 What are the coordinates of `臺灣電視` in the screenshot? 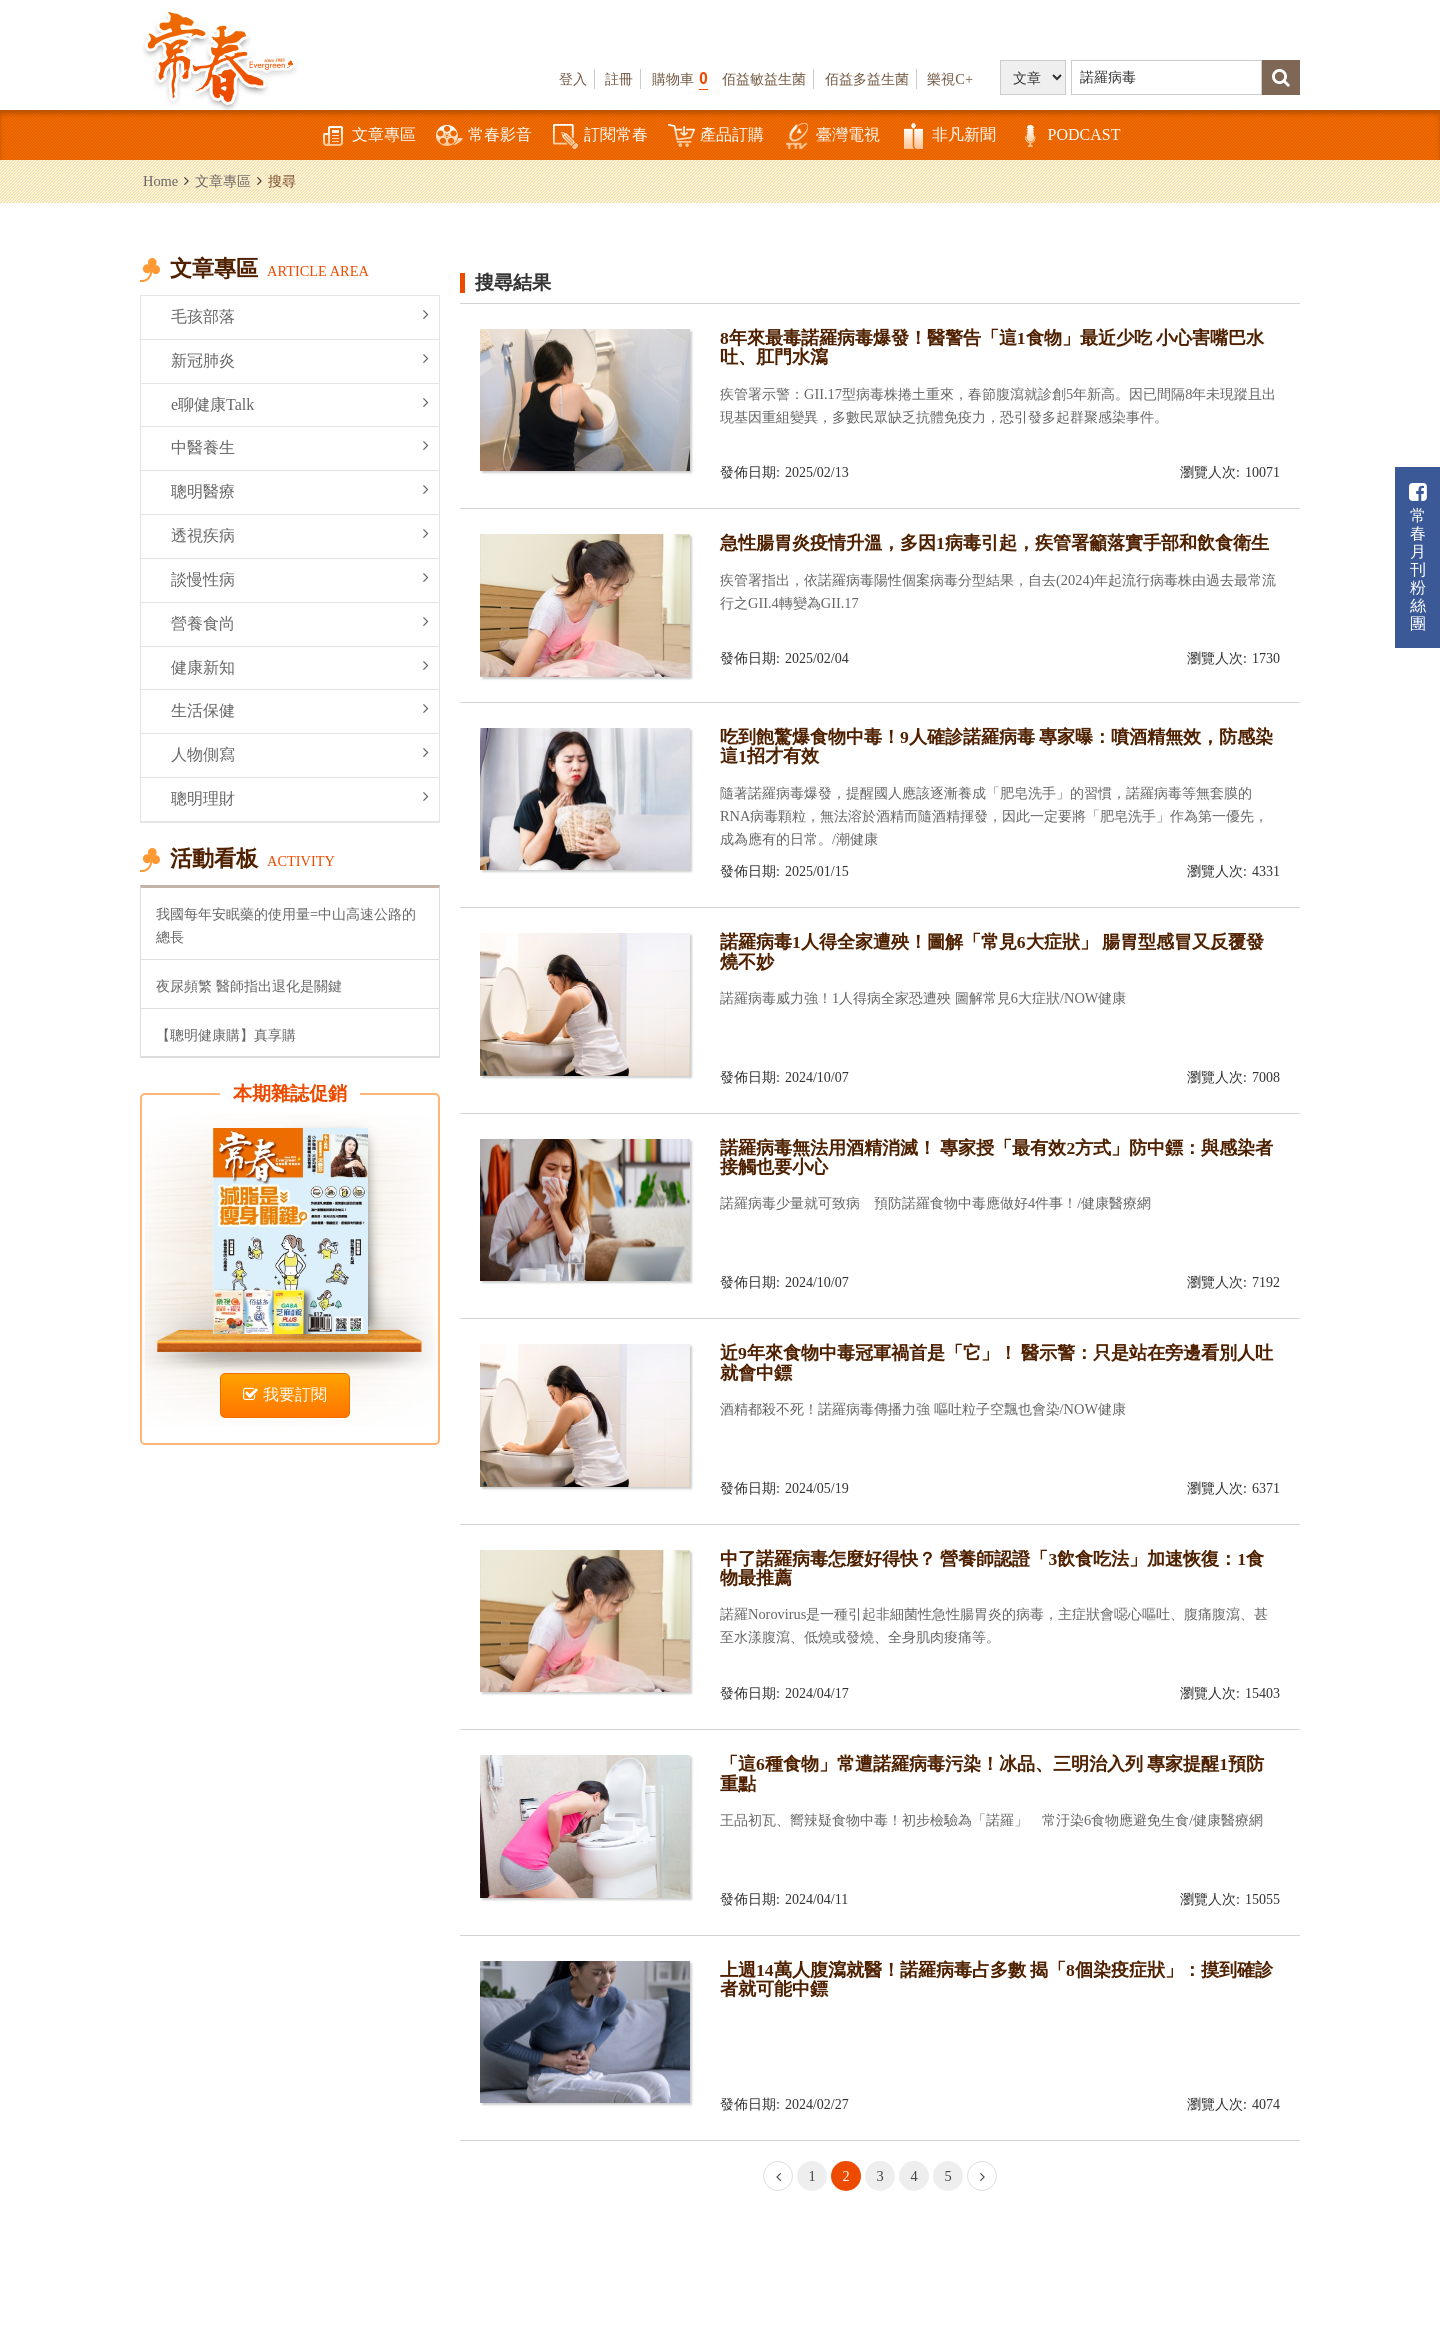 It's located at (832, 136).